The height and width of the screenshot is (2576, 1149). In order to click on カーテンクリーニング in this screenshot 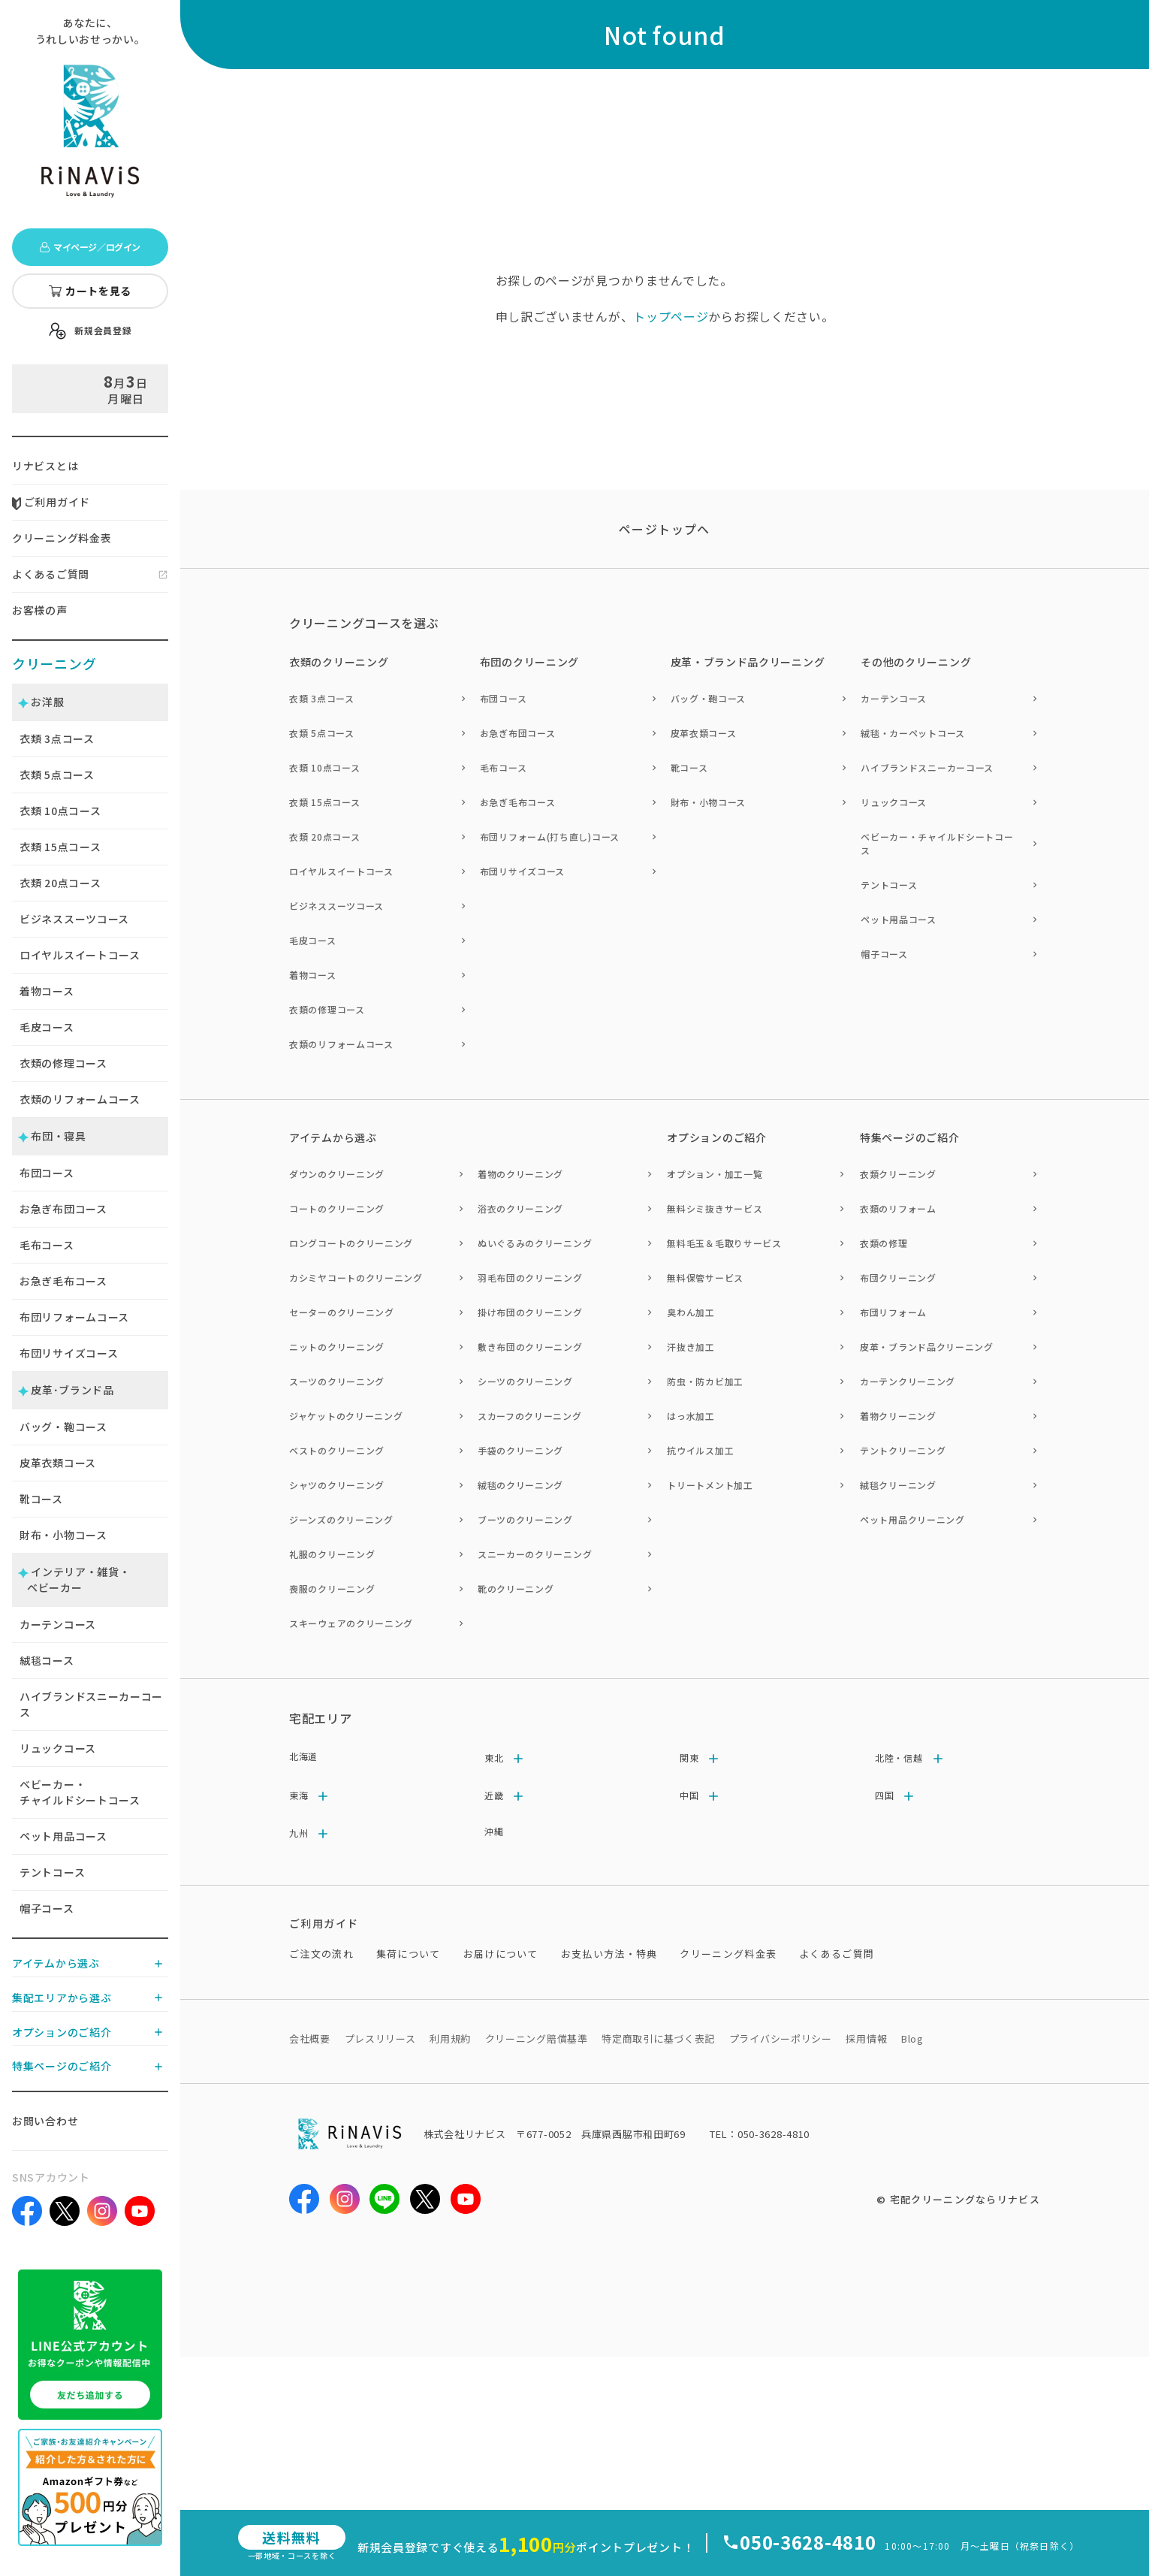, I will do `click(907, 1381)`.